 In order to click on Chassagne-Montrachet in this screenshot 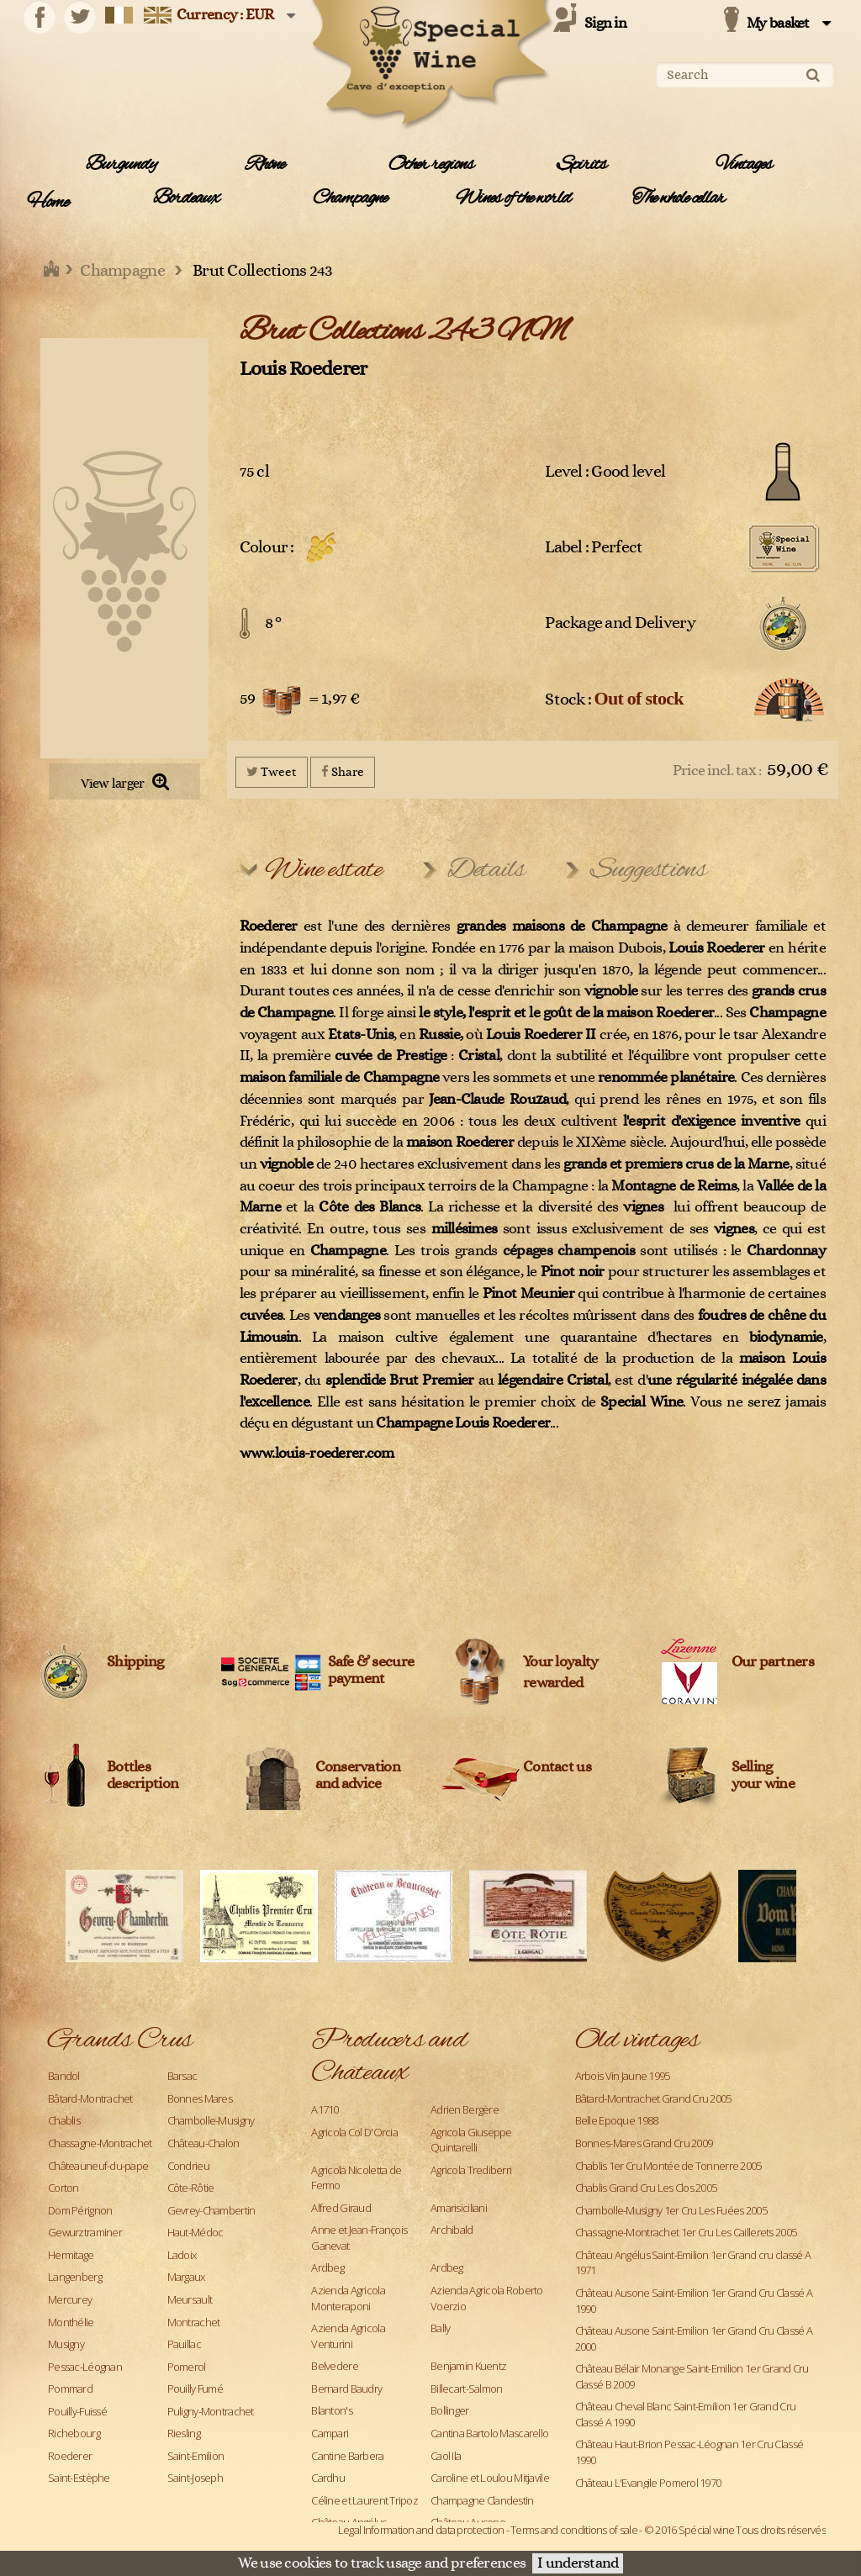, I will do `click(100, 2143)`.